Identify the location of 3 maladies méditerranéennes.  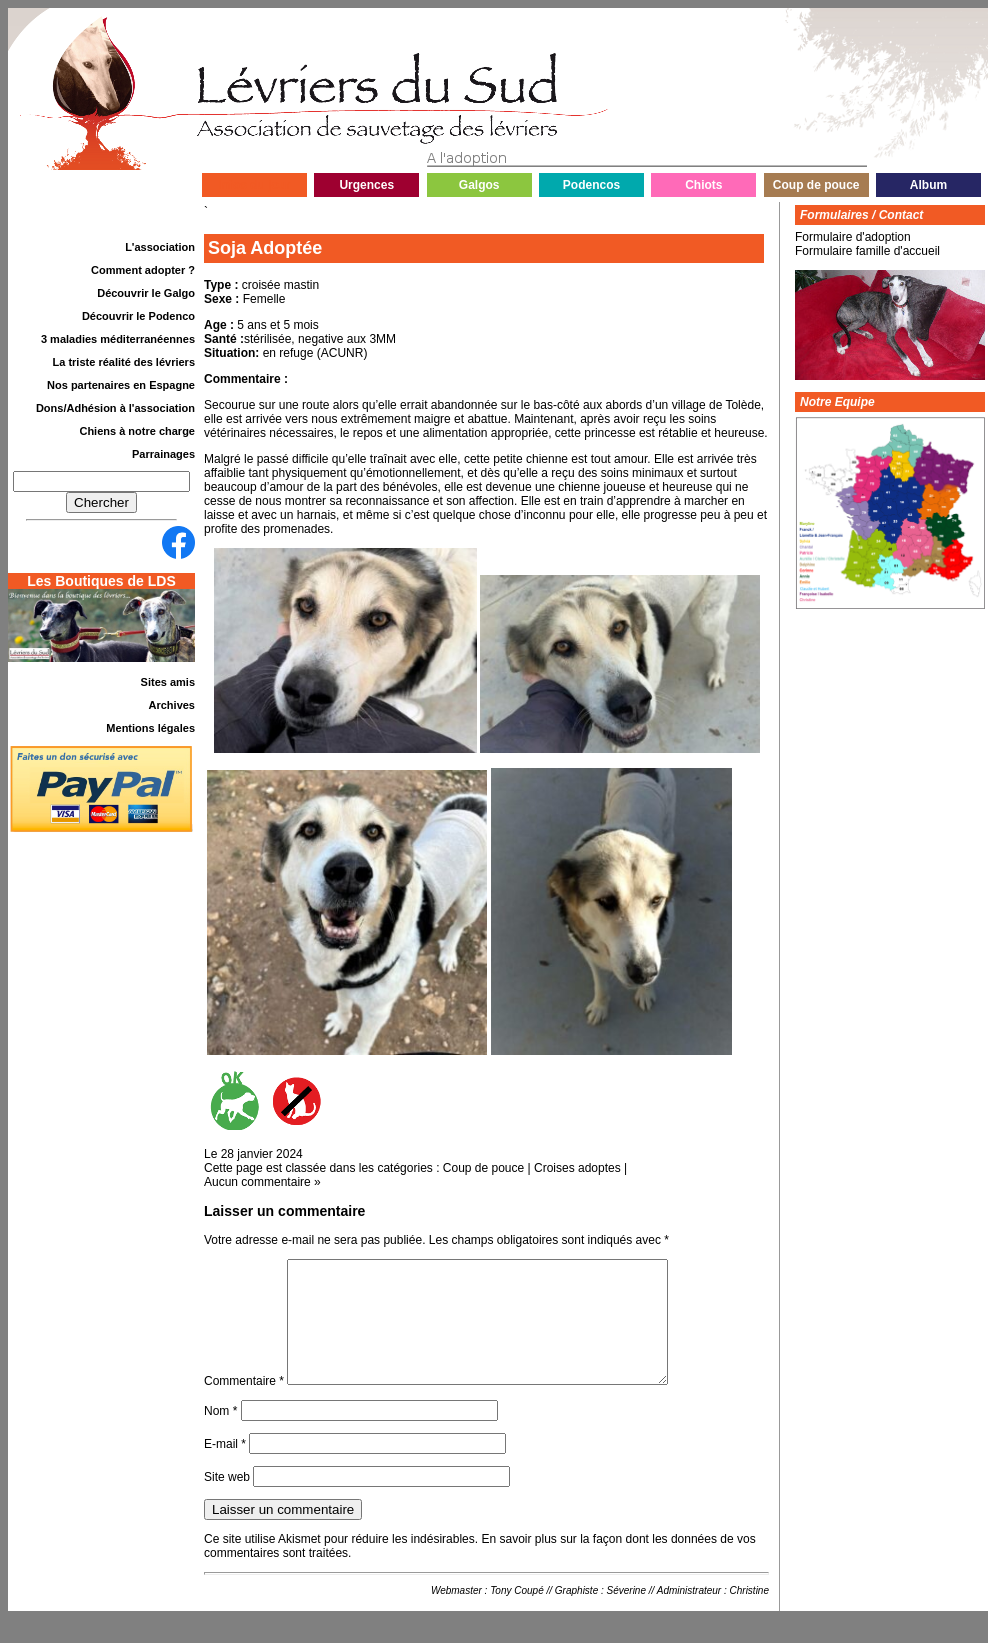
(118, 339).